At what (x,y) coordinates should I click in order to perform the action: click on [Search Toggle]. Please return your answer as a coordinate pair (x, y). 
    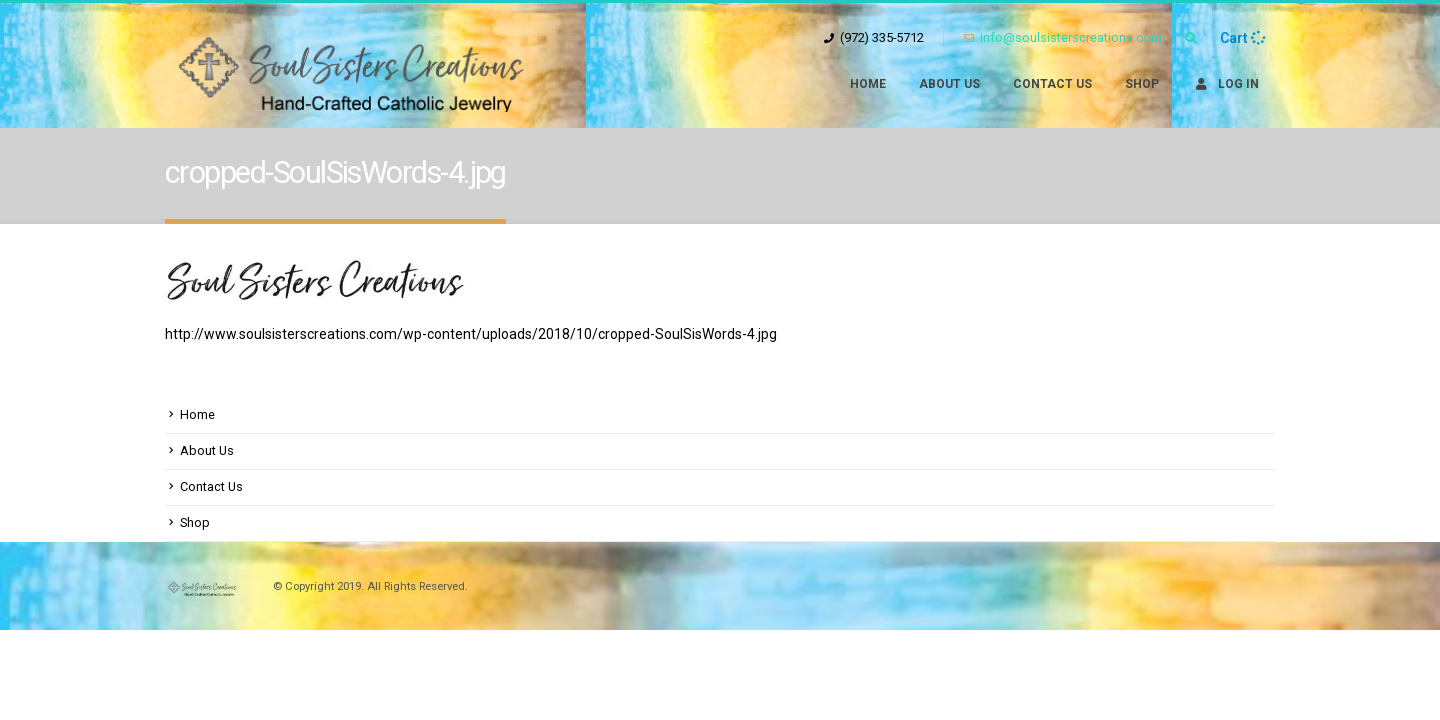
    Looking at the image, I should click on (1191, 39).